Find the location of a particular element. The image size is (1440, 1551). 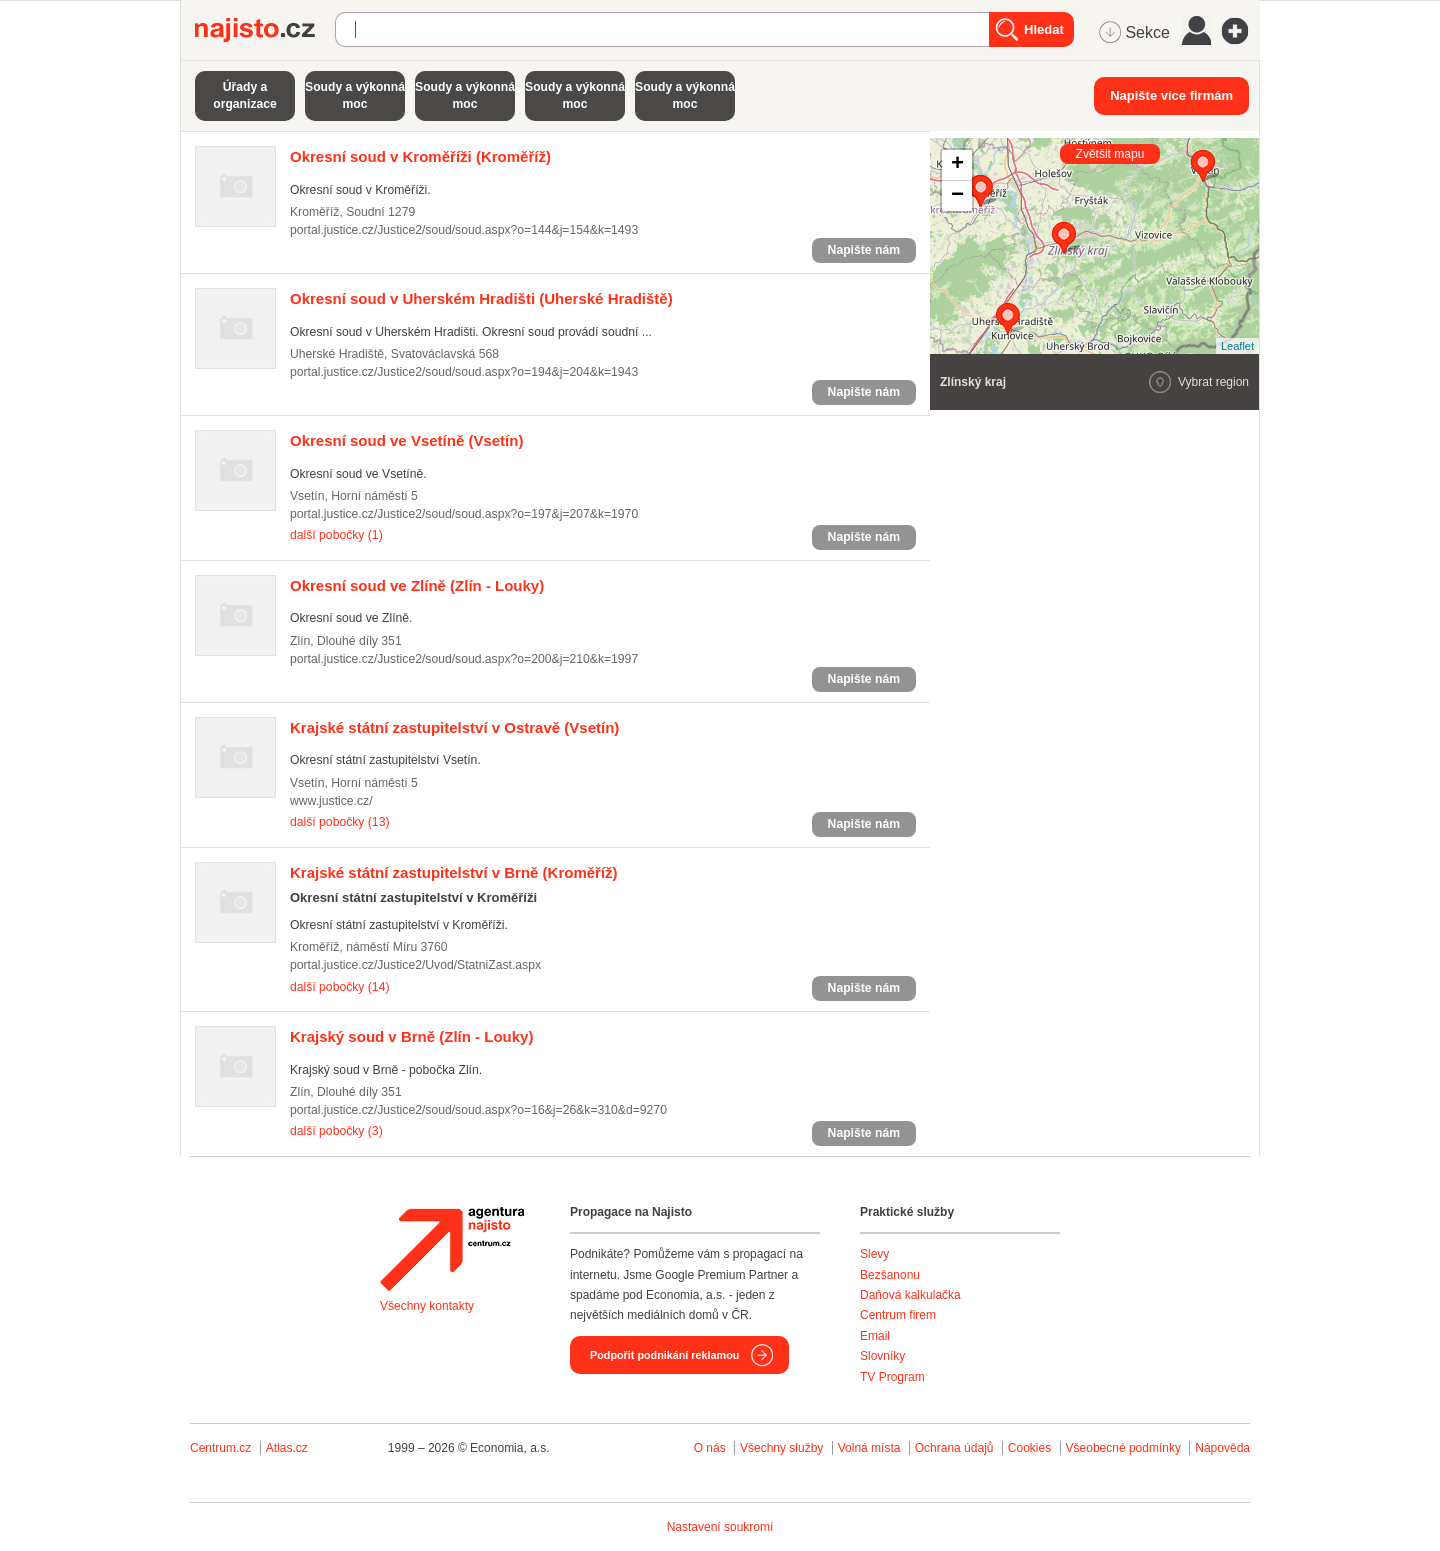

portal.justice.cz/Justice2/soud/soud.aspx?o=200&j=210&k=1997 is located at coordinates (464, 659).